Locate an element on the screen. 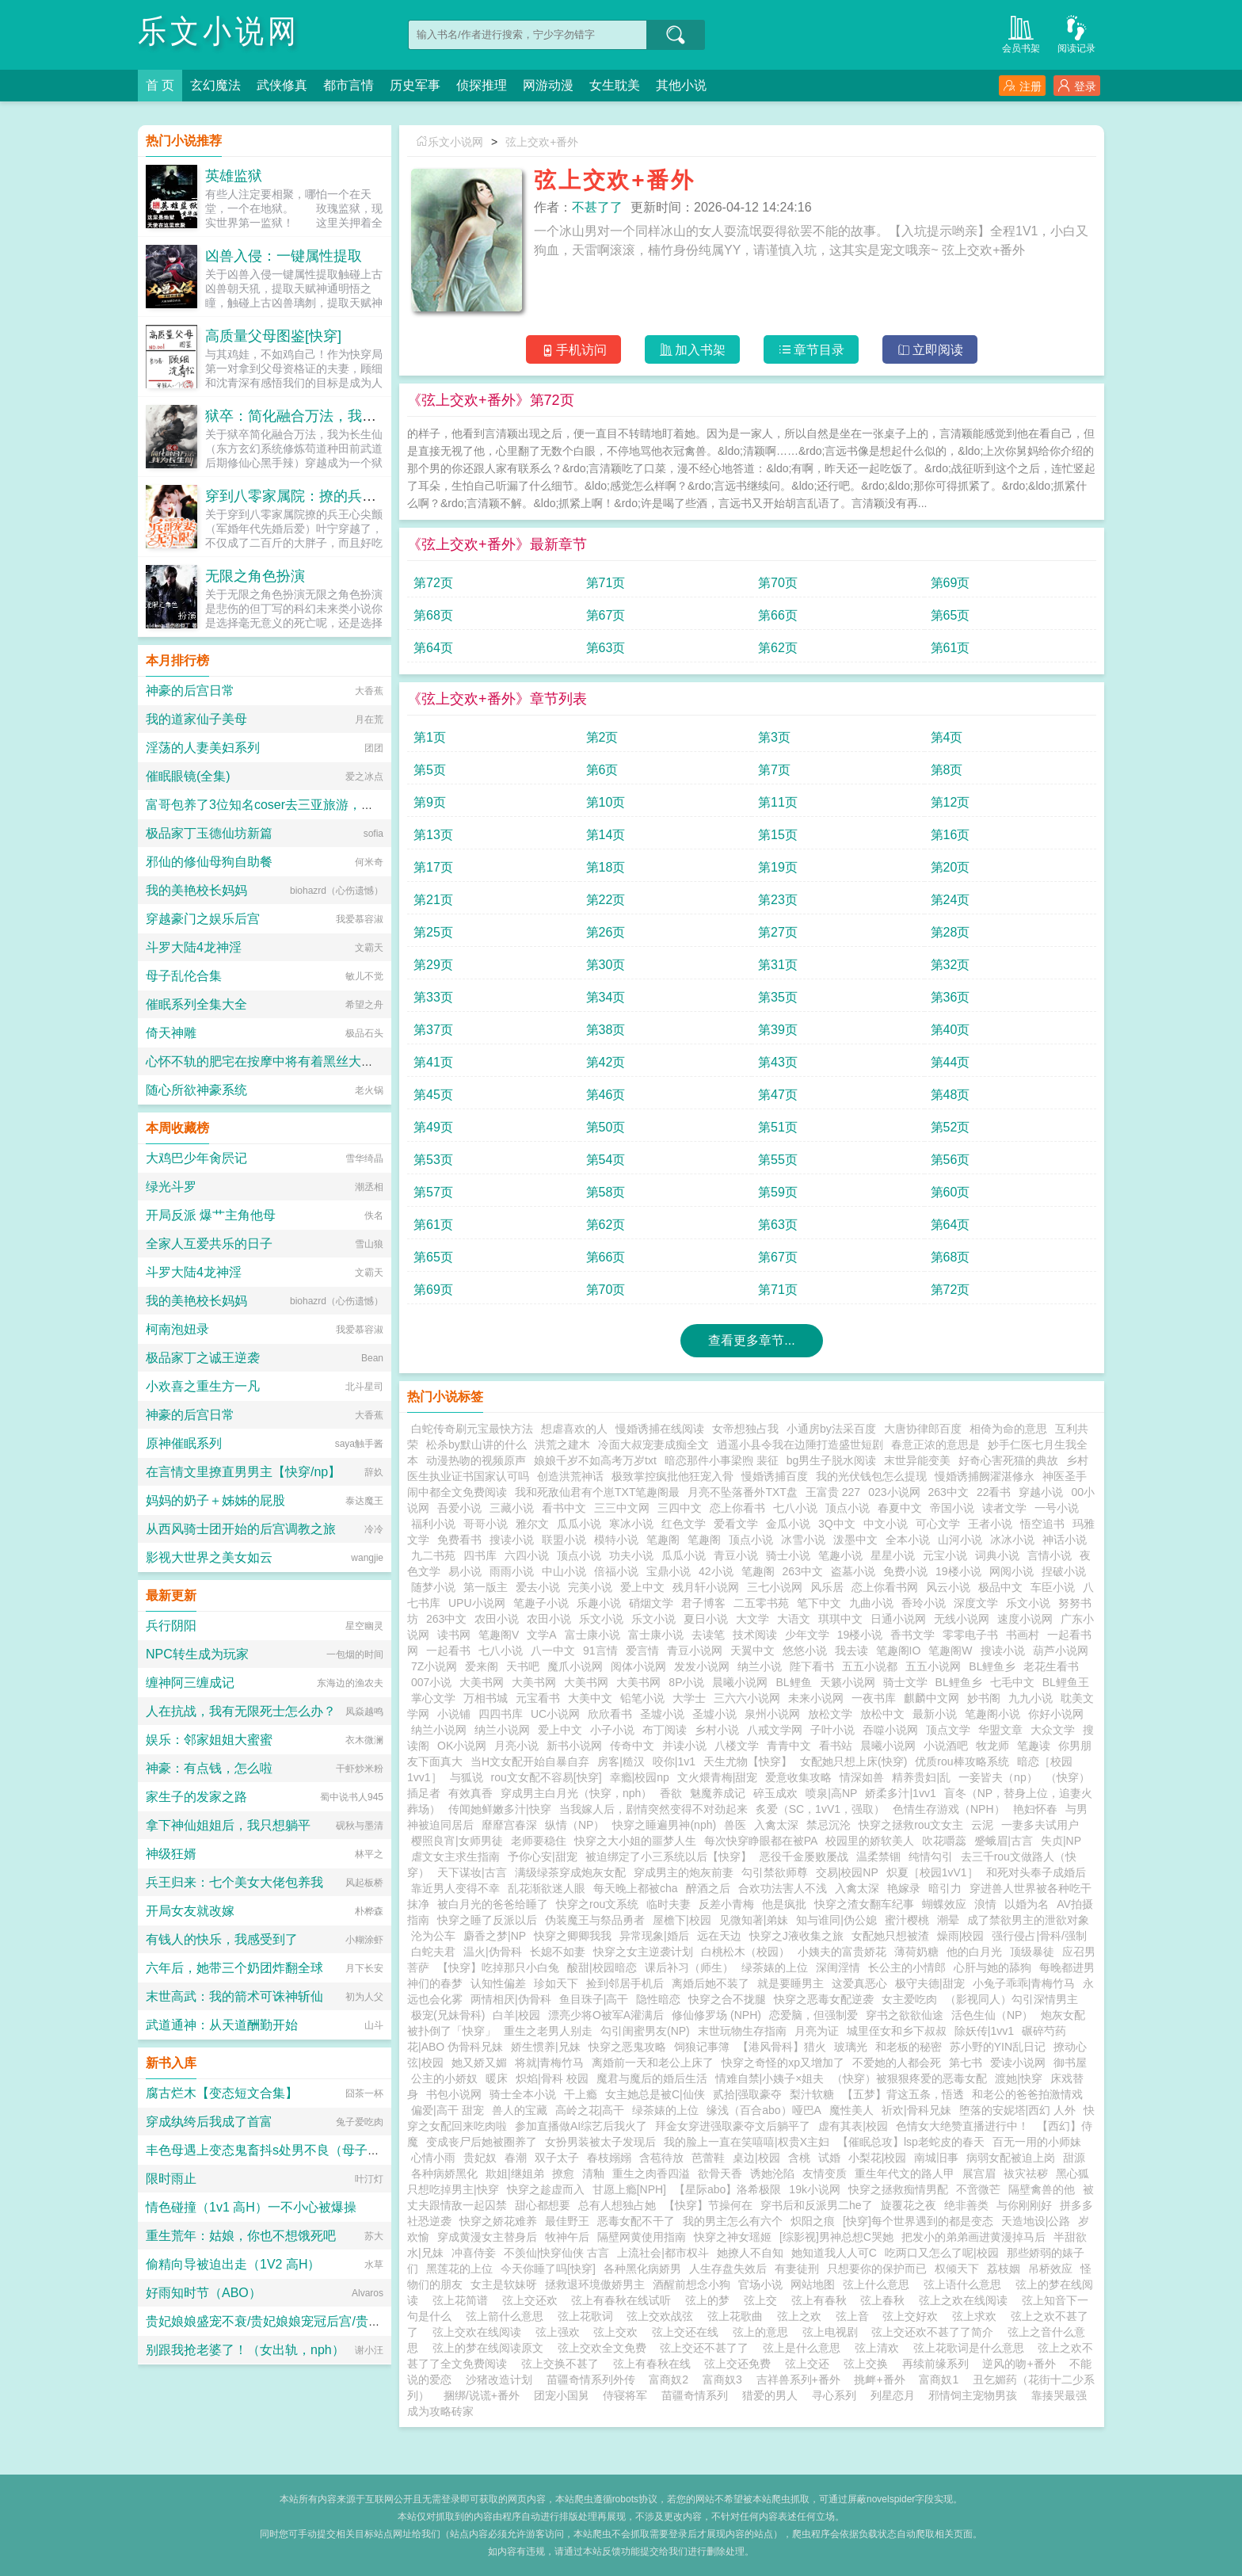 The height and width of the screenshot is (2576, 1242). 第23页 is located at coordinates (778, 899).